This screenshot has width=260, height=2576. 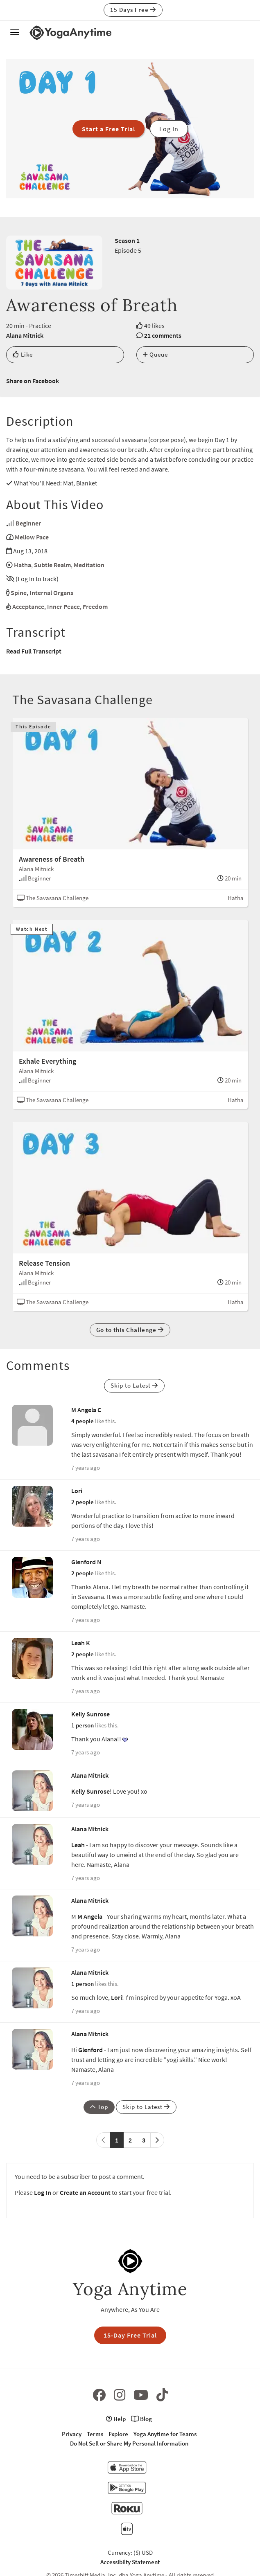 I want to click on Log In, so click(x=42, y=2192).